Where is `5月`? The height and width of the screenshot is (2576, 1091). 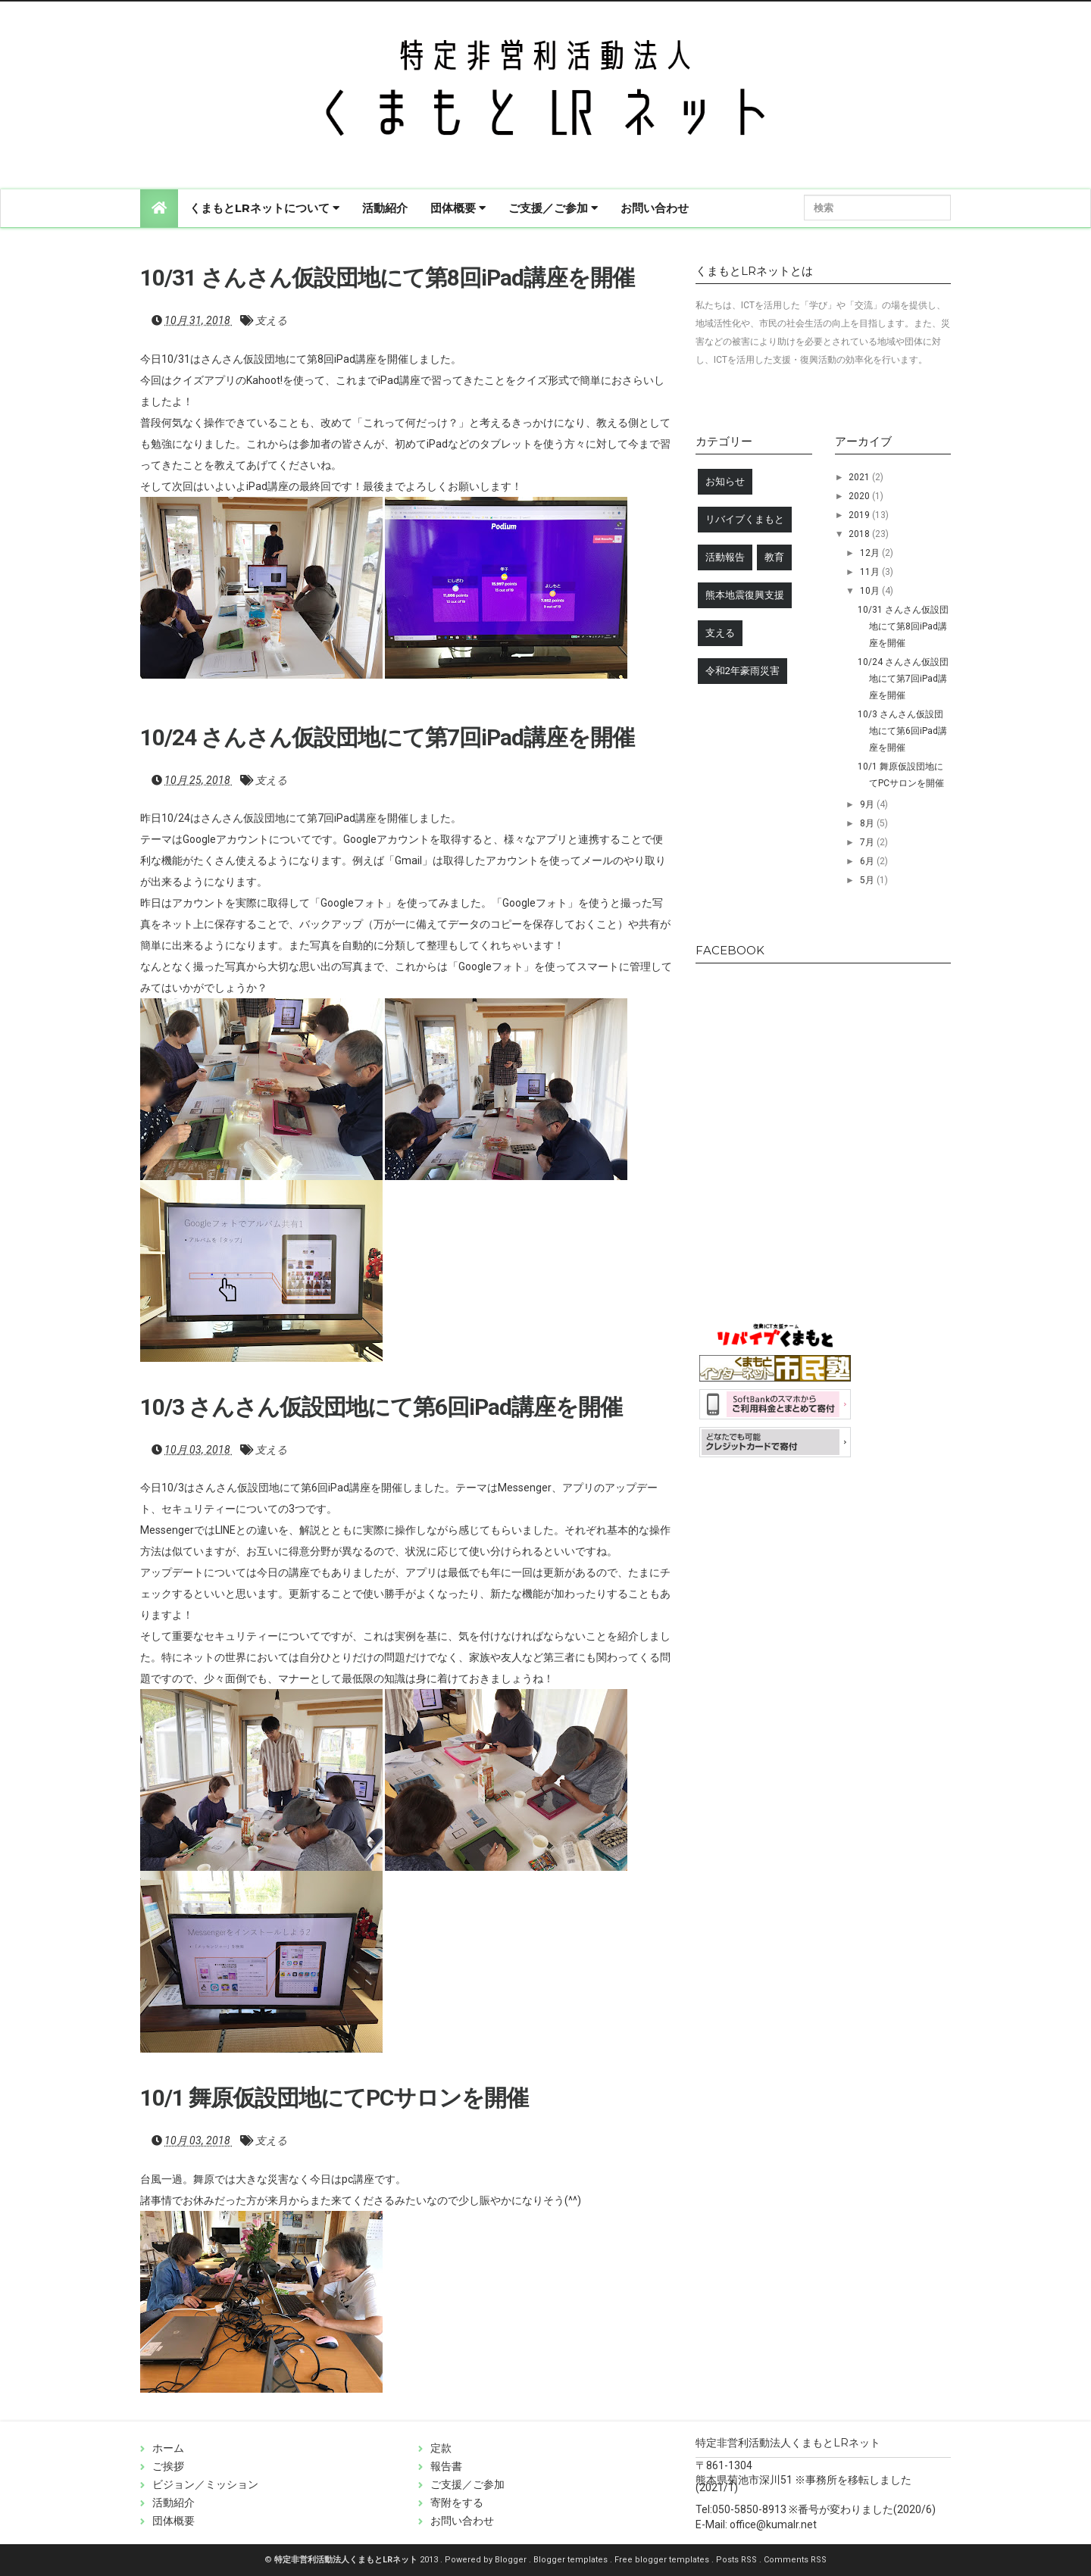
5月 is located at coordinates (868, 880).